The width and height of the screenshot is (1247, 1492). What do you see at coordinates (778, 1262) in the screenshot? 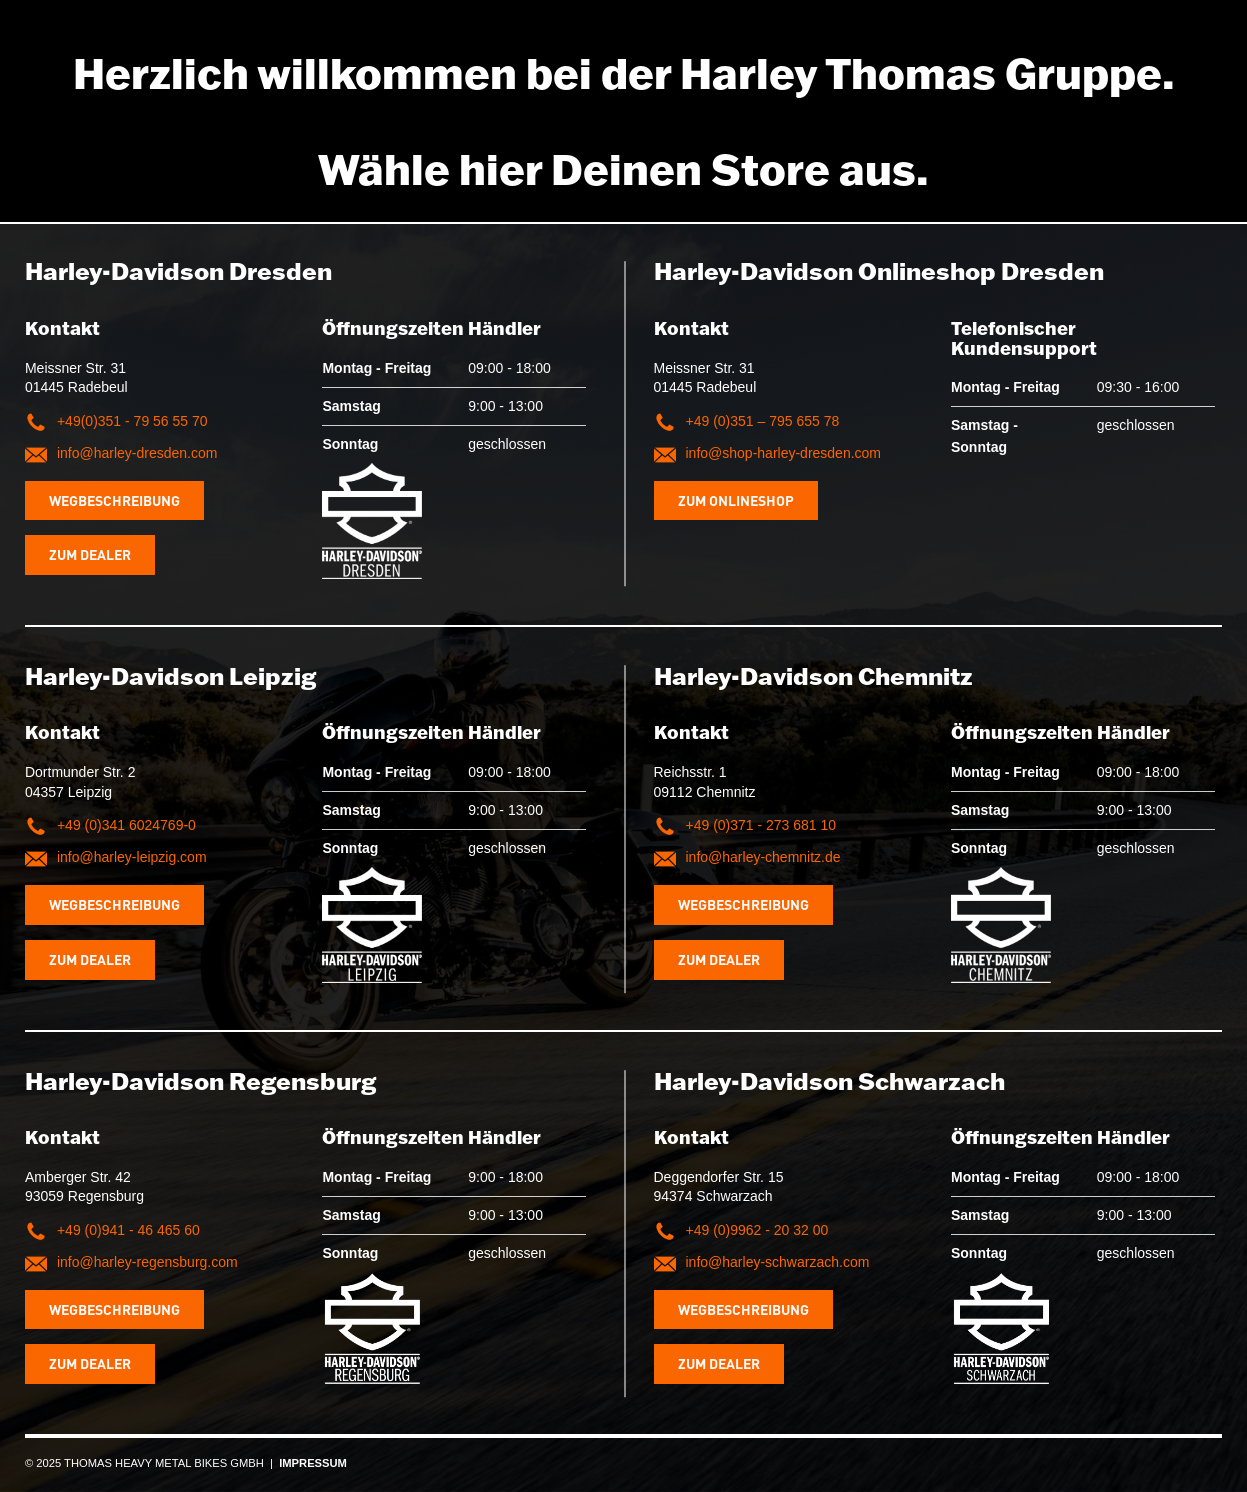
I see `info@harley-schwarzach.com` at bounding box center [778, 1262].